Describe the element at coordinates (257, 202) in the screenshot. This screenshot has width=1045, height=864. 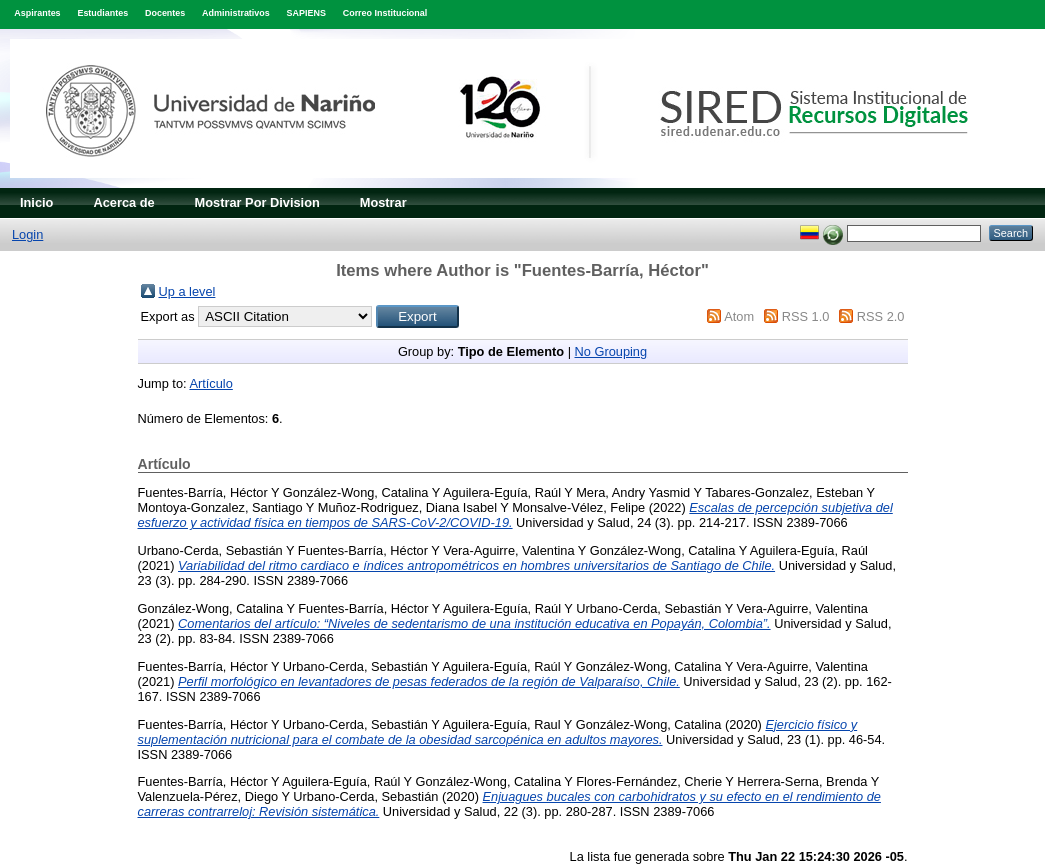
I see `Mostrar Por Division` at that location.